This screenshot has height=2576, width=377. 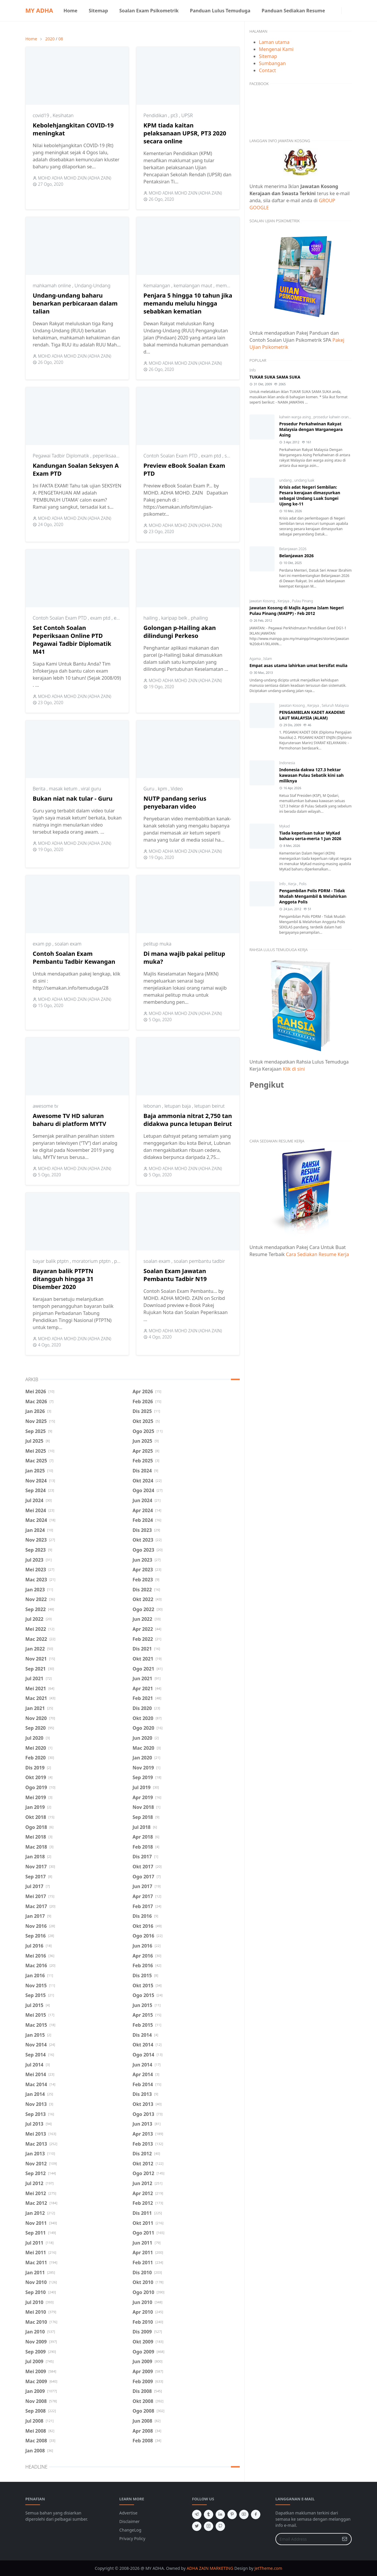 What do you see at coordinates (51, 1261) in the screenshot?
I see `bayar balik ptptn` at bounding box center [51, 1261].